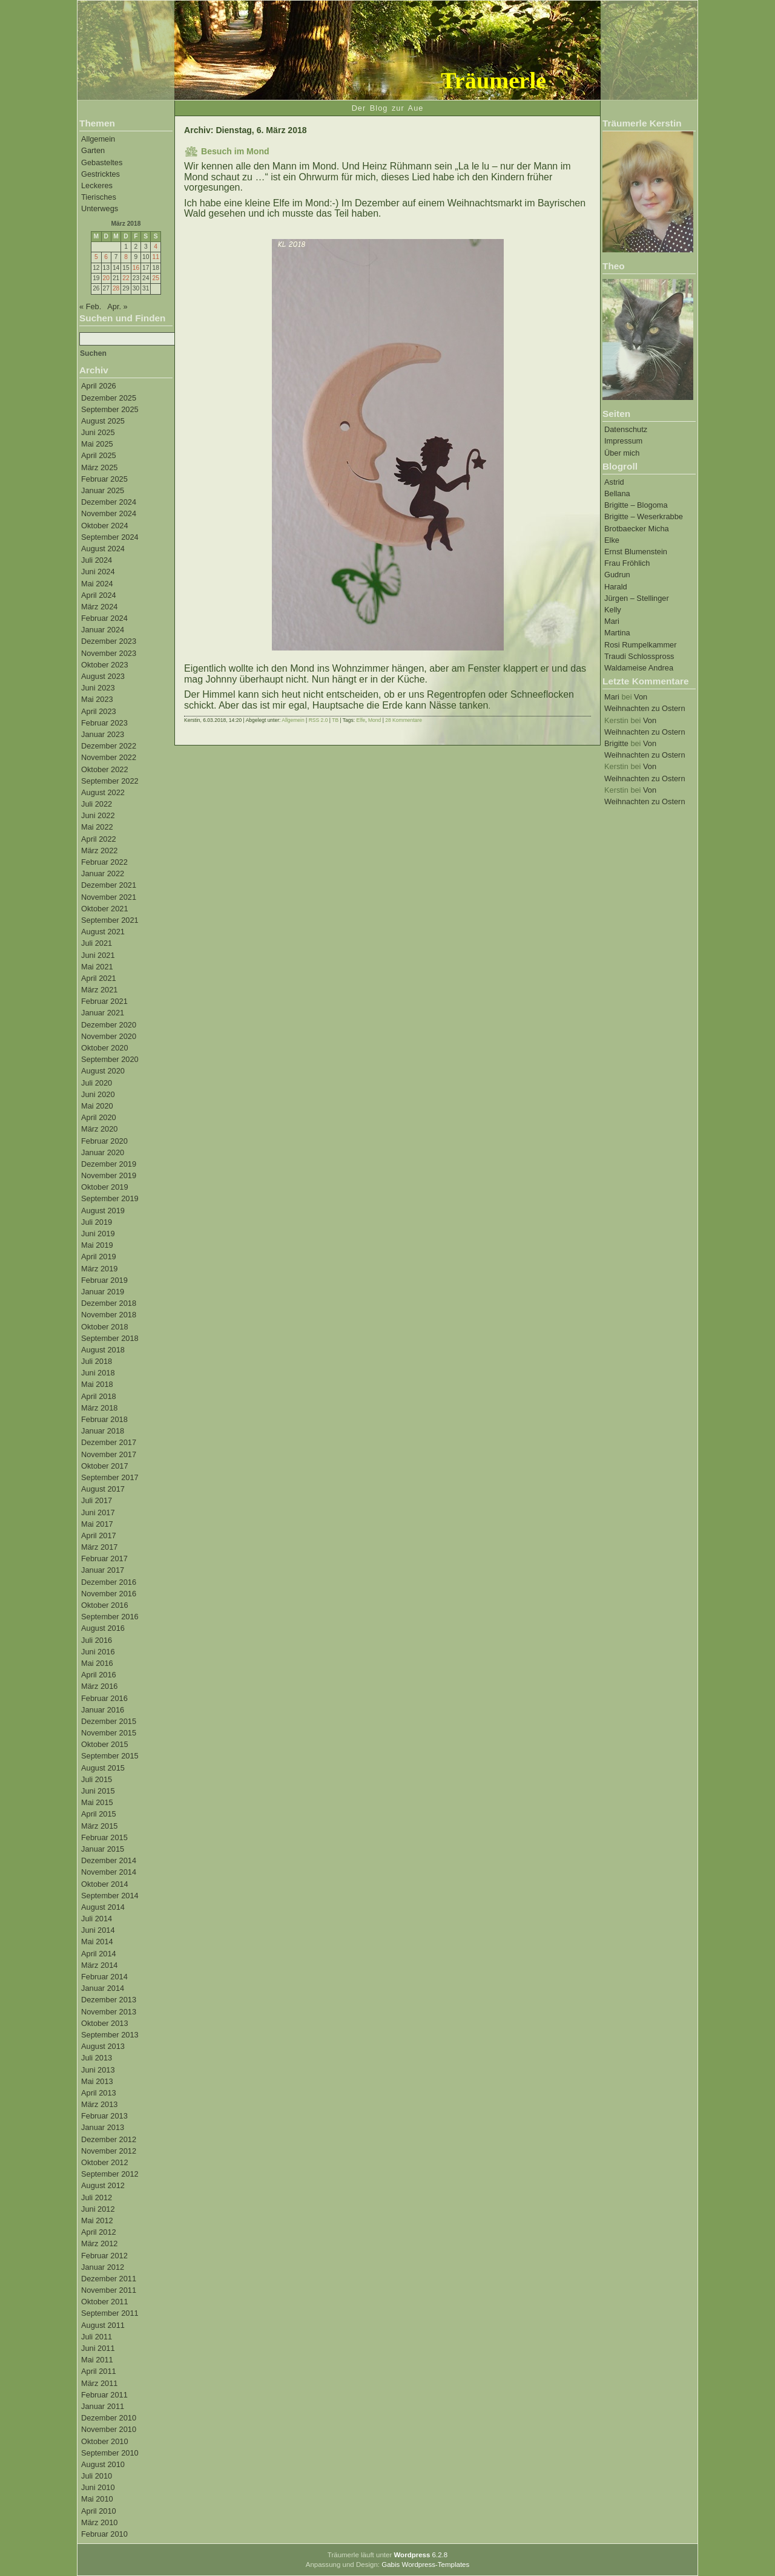 The width and height of the screenshot is (775, 2576). What do you see at coordinates (104, 862) in the screenshot?
I see `Februar 2022` at bounding box center [104, 862].